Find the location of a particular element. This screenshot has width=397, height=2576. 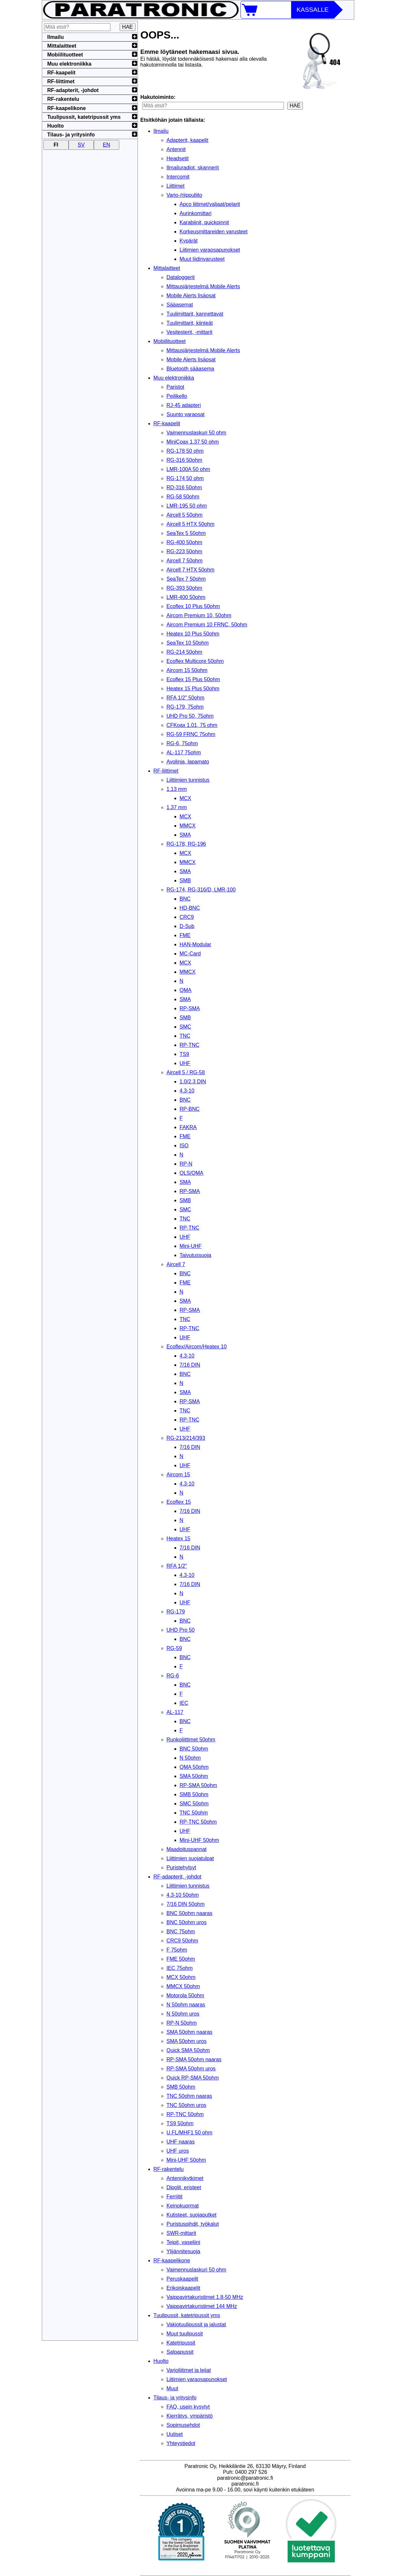

SMB 50ohm is located at coordinates (194, 1794).